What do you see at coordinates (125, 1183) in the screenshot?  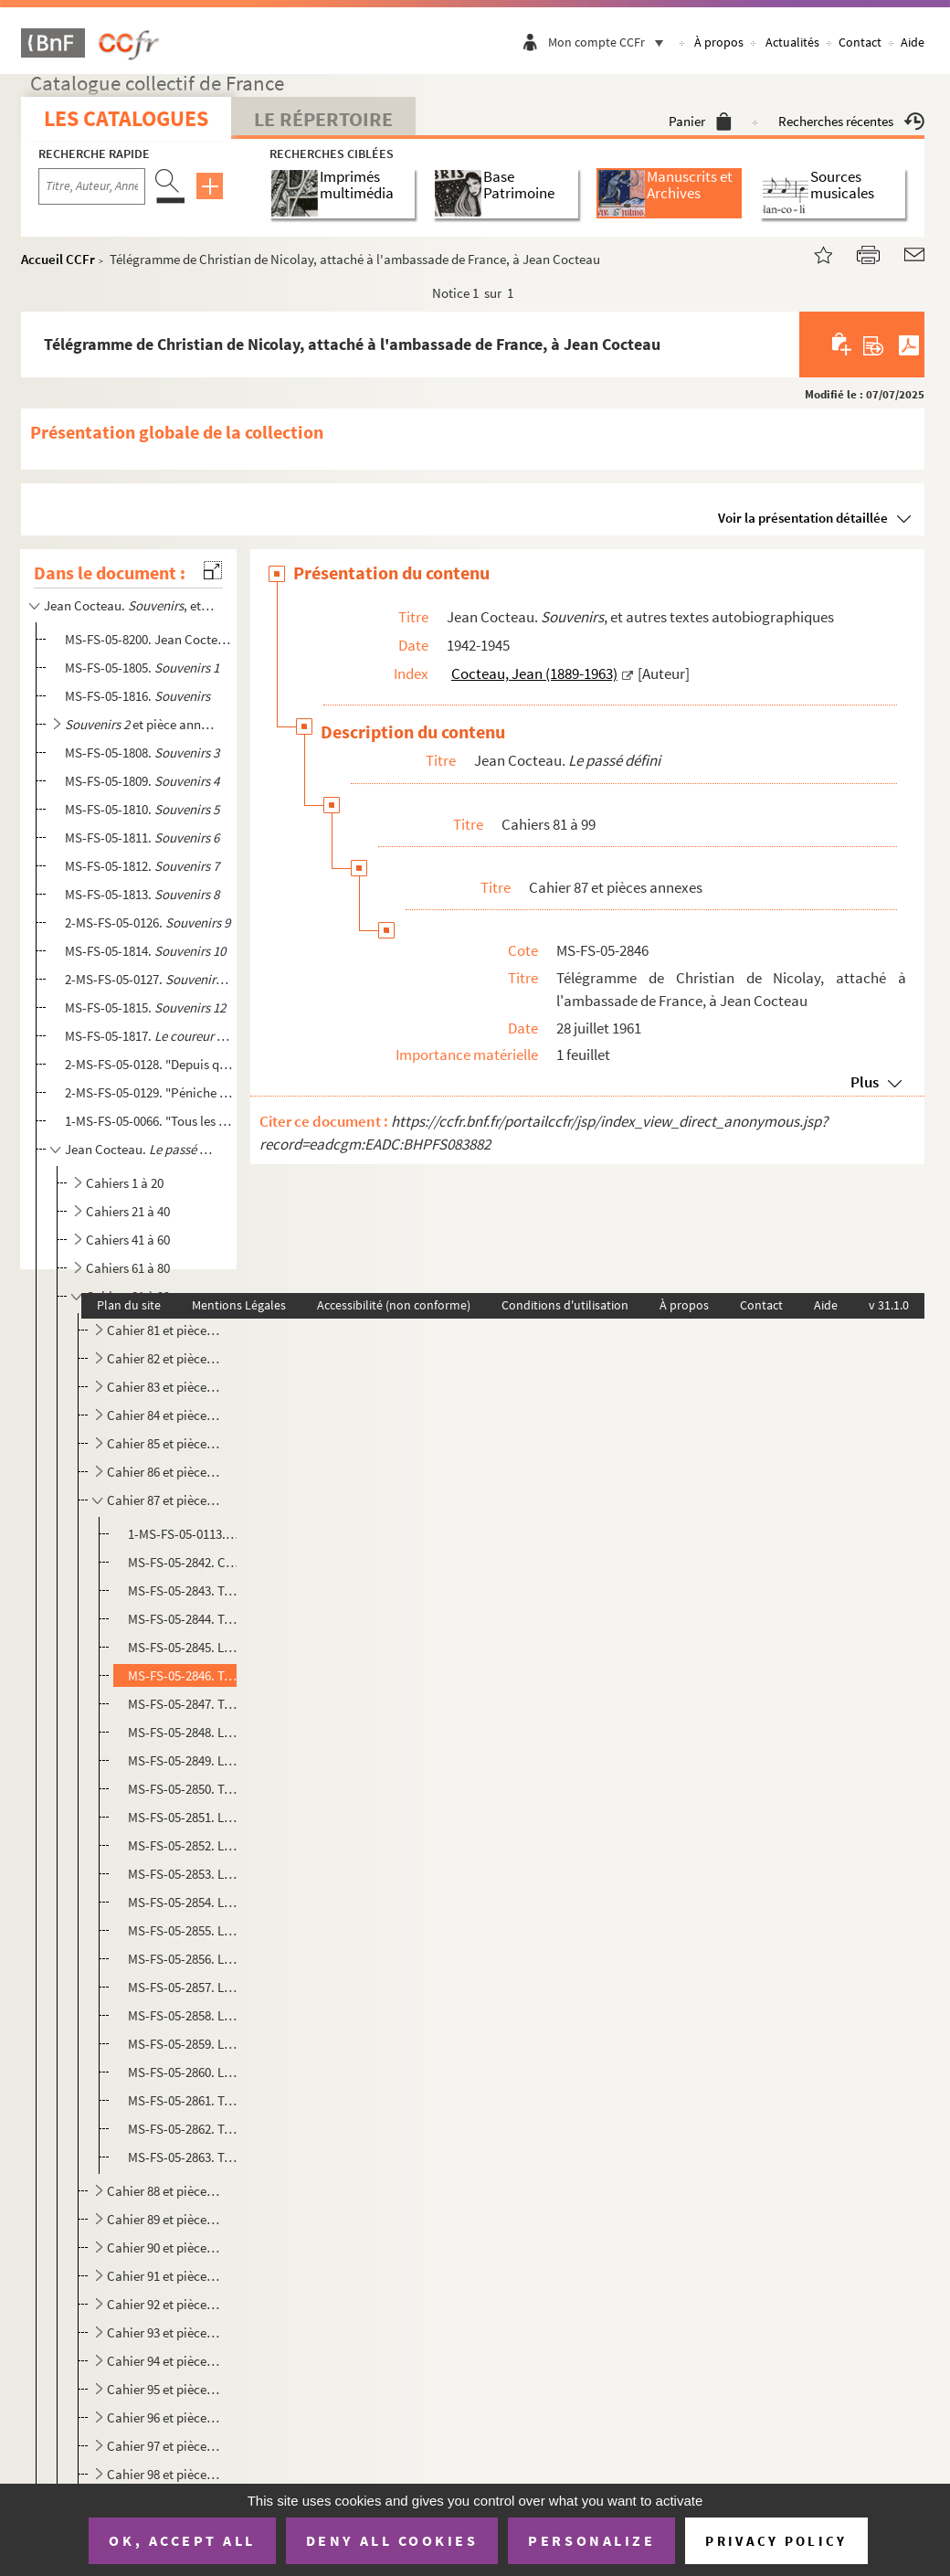 I see `Cahiers 1 à 20` at bounding box center [125, 1183].